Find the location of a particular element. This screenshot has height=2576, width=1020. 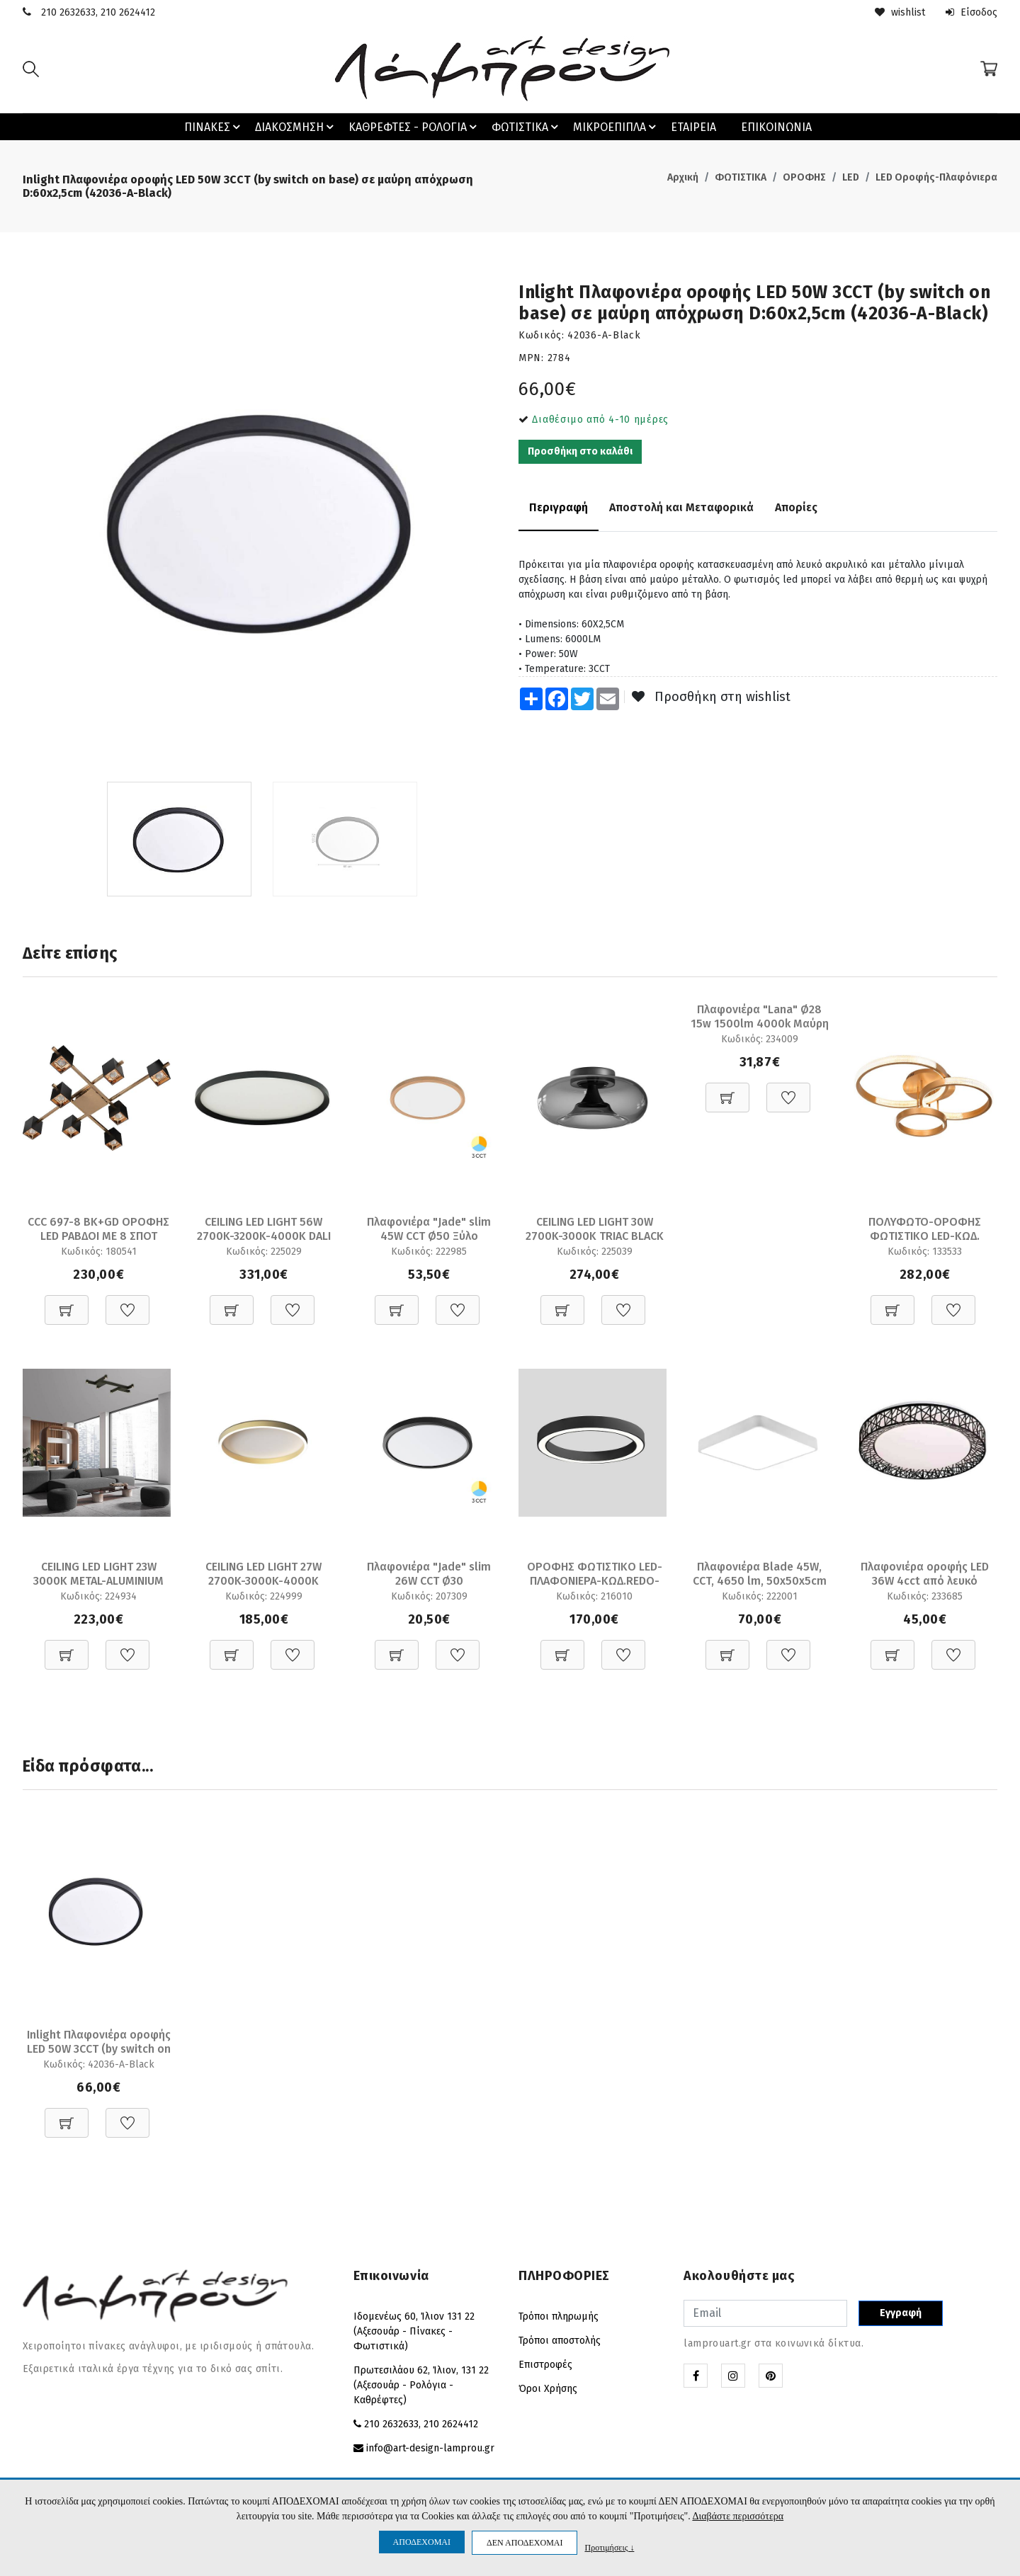

Προτιμήσεις ↓ is located at coordinates (609, 2547).